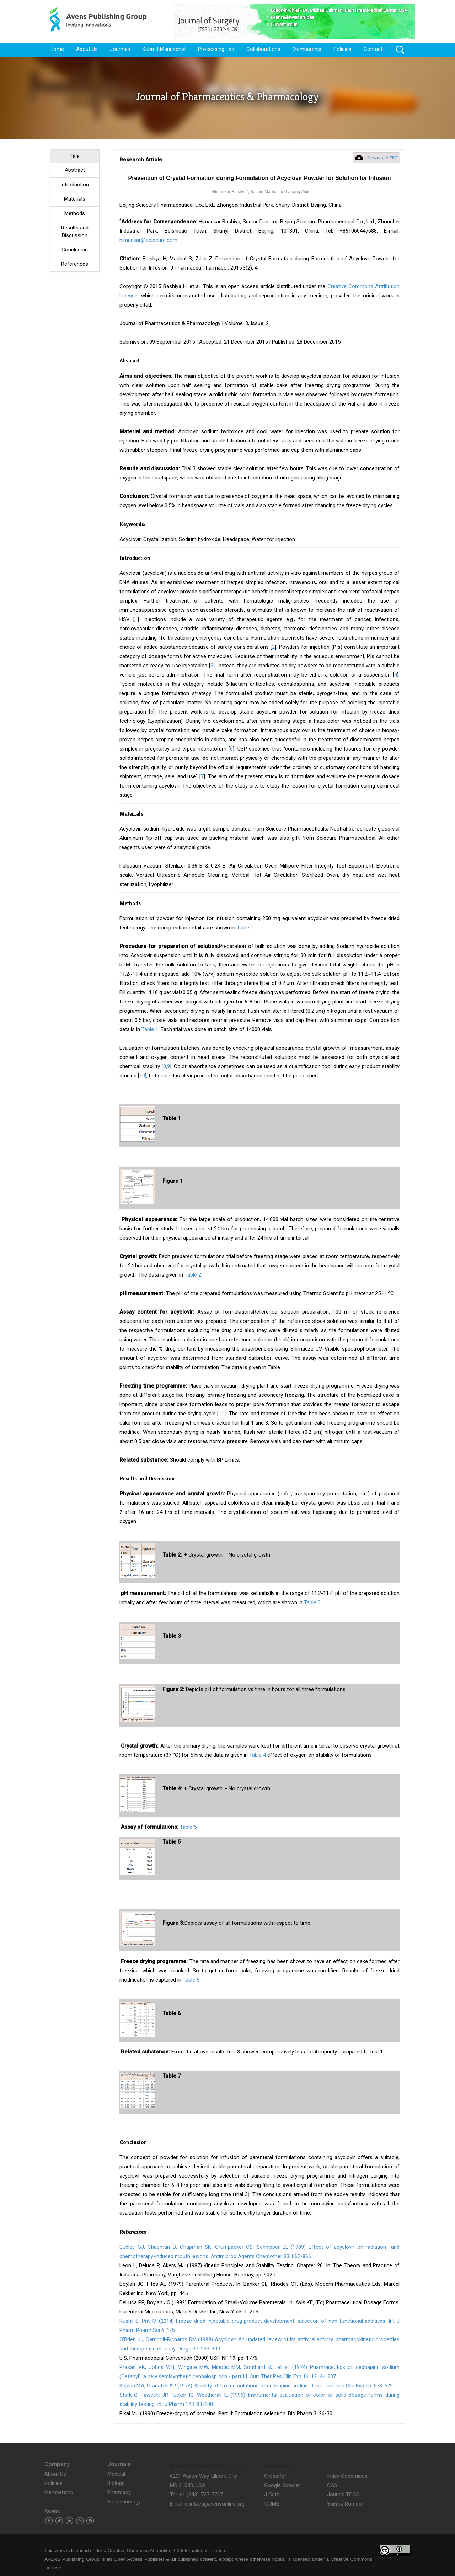 The image size is (455, 2576). I want to click on Introduction, so click(74, 184).